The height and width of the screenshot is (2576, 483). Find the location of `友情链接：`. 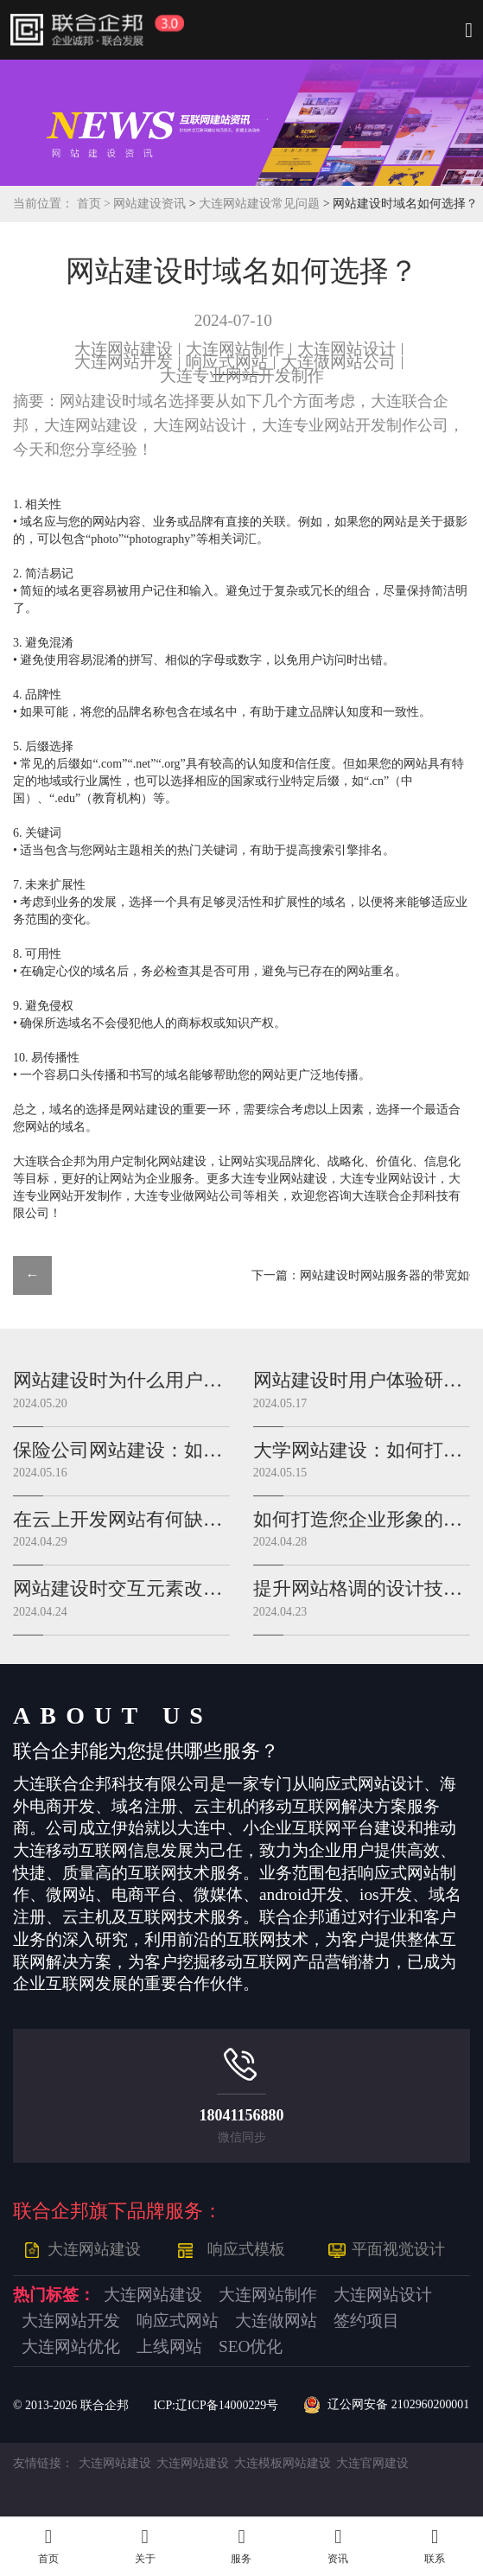

友情链接： is located at coordinates (43, 2463).